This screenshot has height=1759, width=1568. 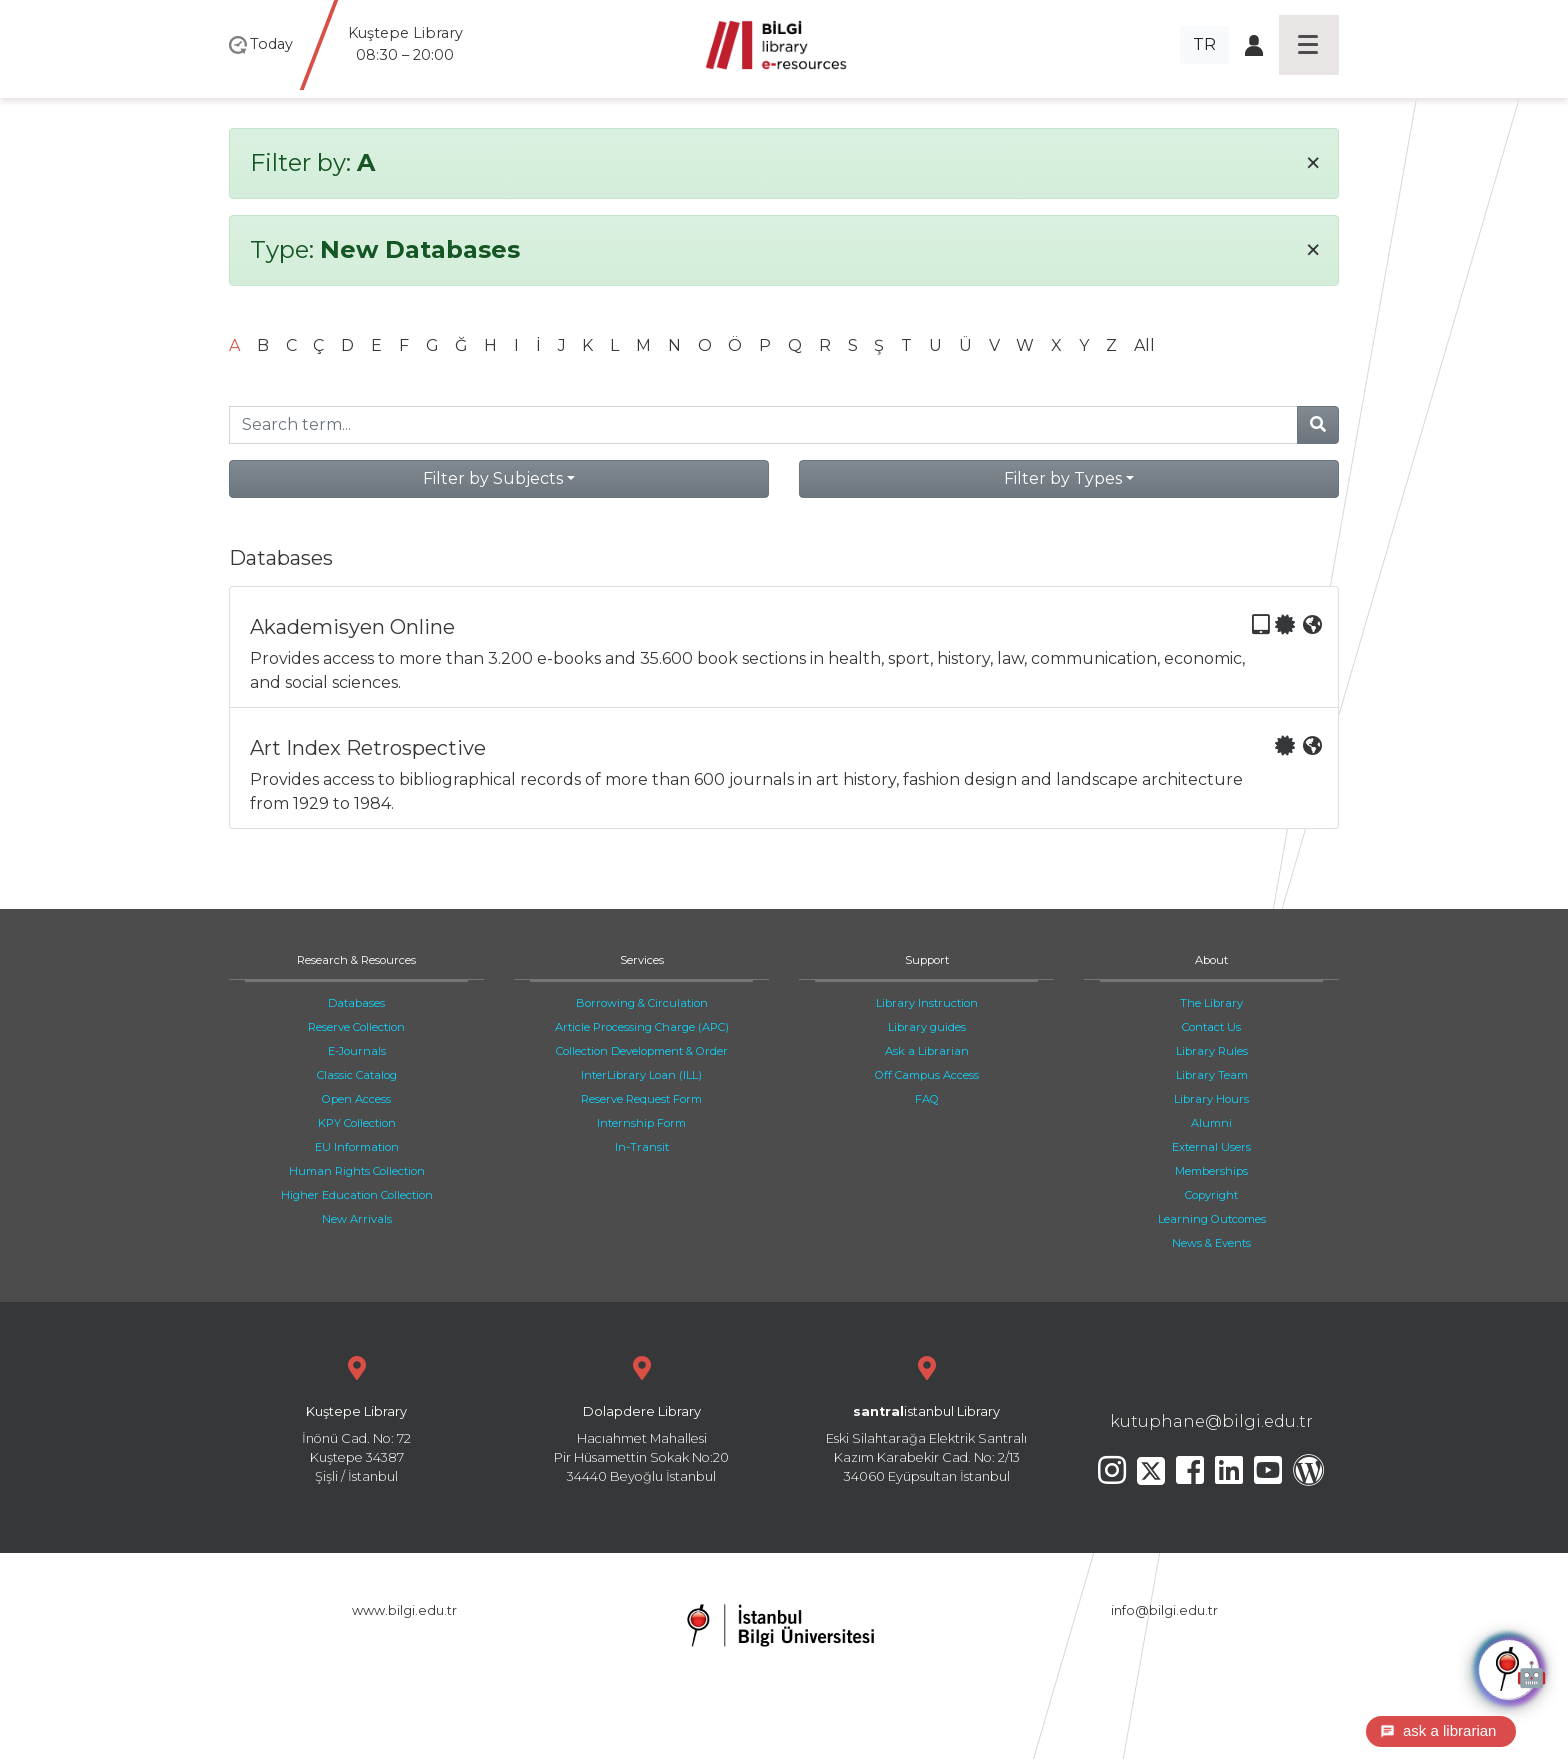 What do you see at coordinates (927, 1075) in the screenshot?
I see `Off Campus Access` at bounding box center [927, 1075].